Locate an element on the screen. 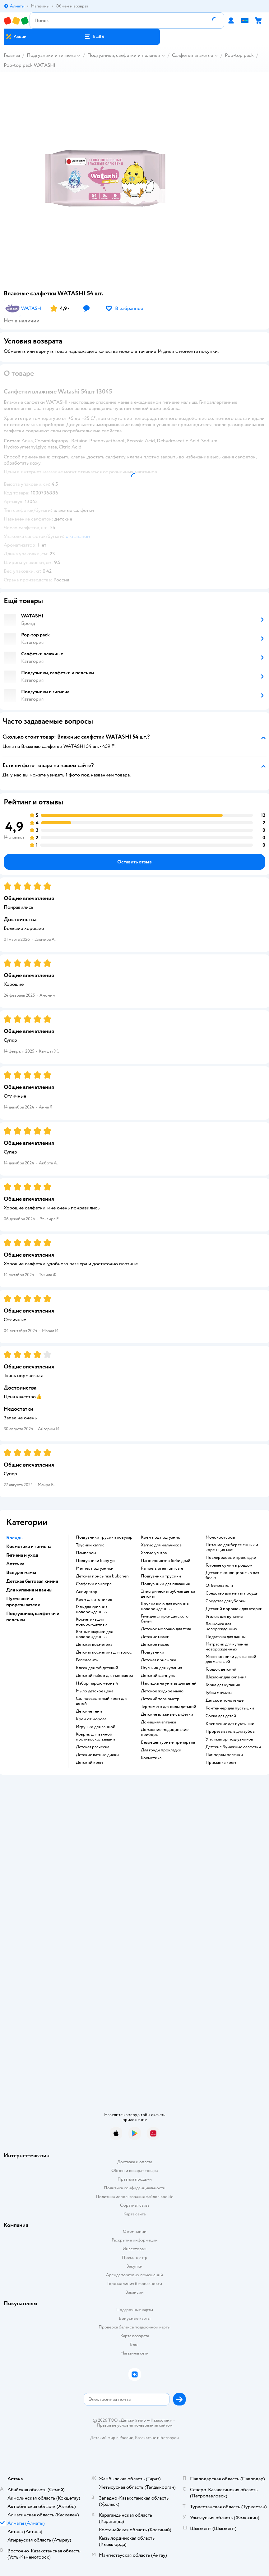  губка мочалка is located at coordinates (219, 1692).